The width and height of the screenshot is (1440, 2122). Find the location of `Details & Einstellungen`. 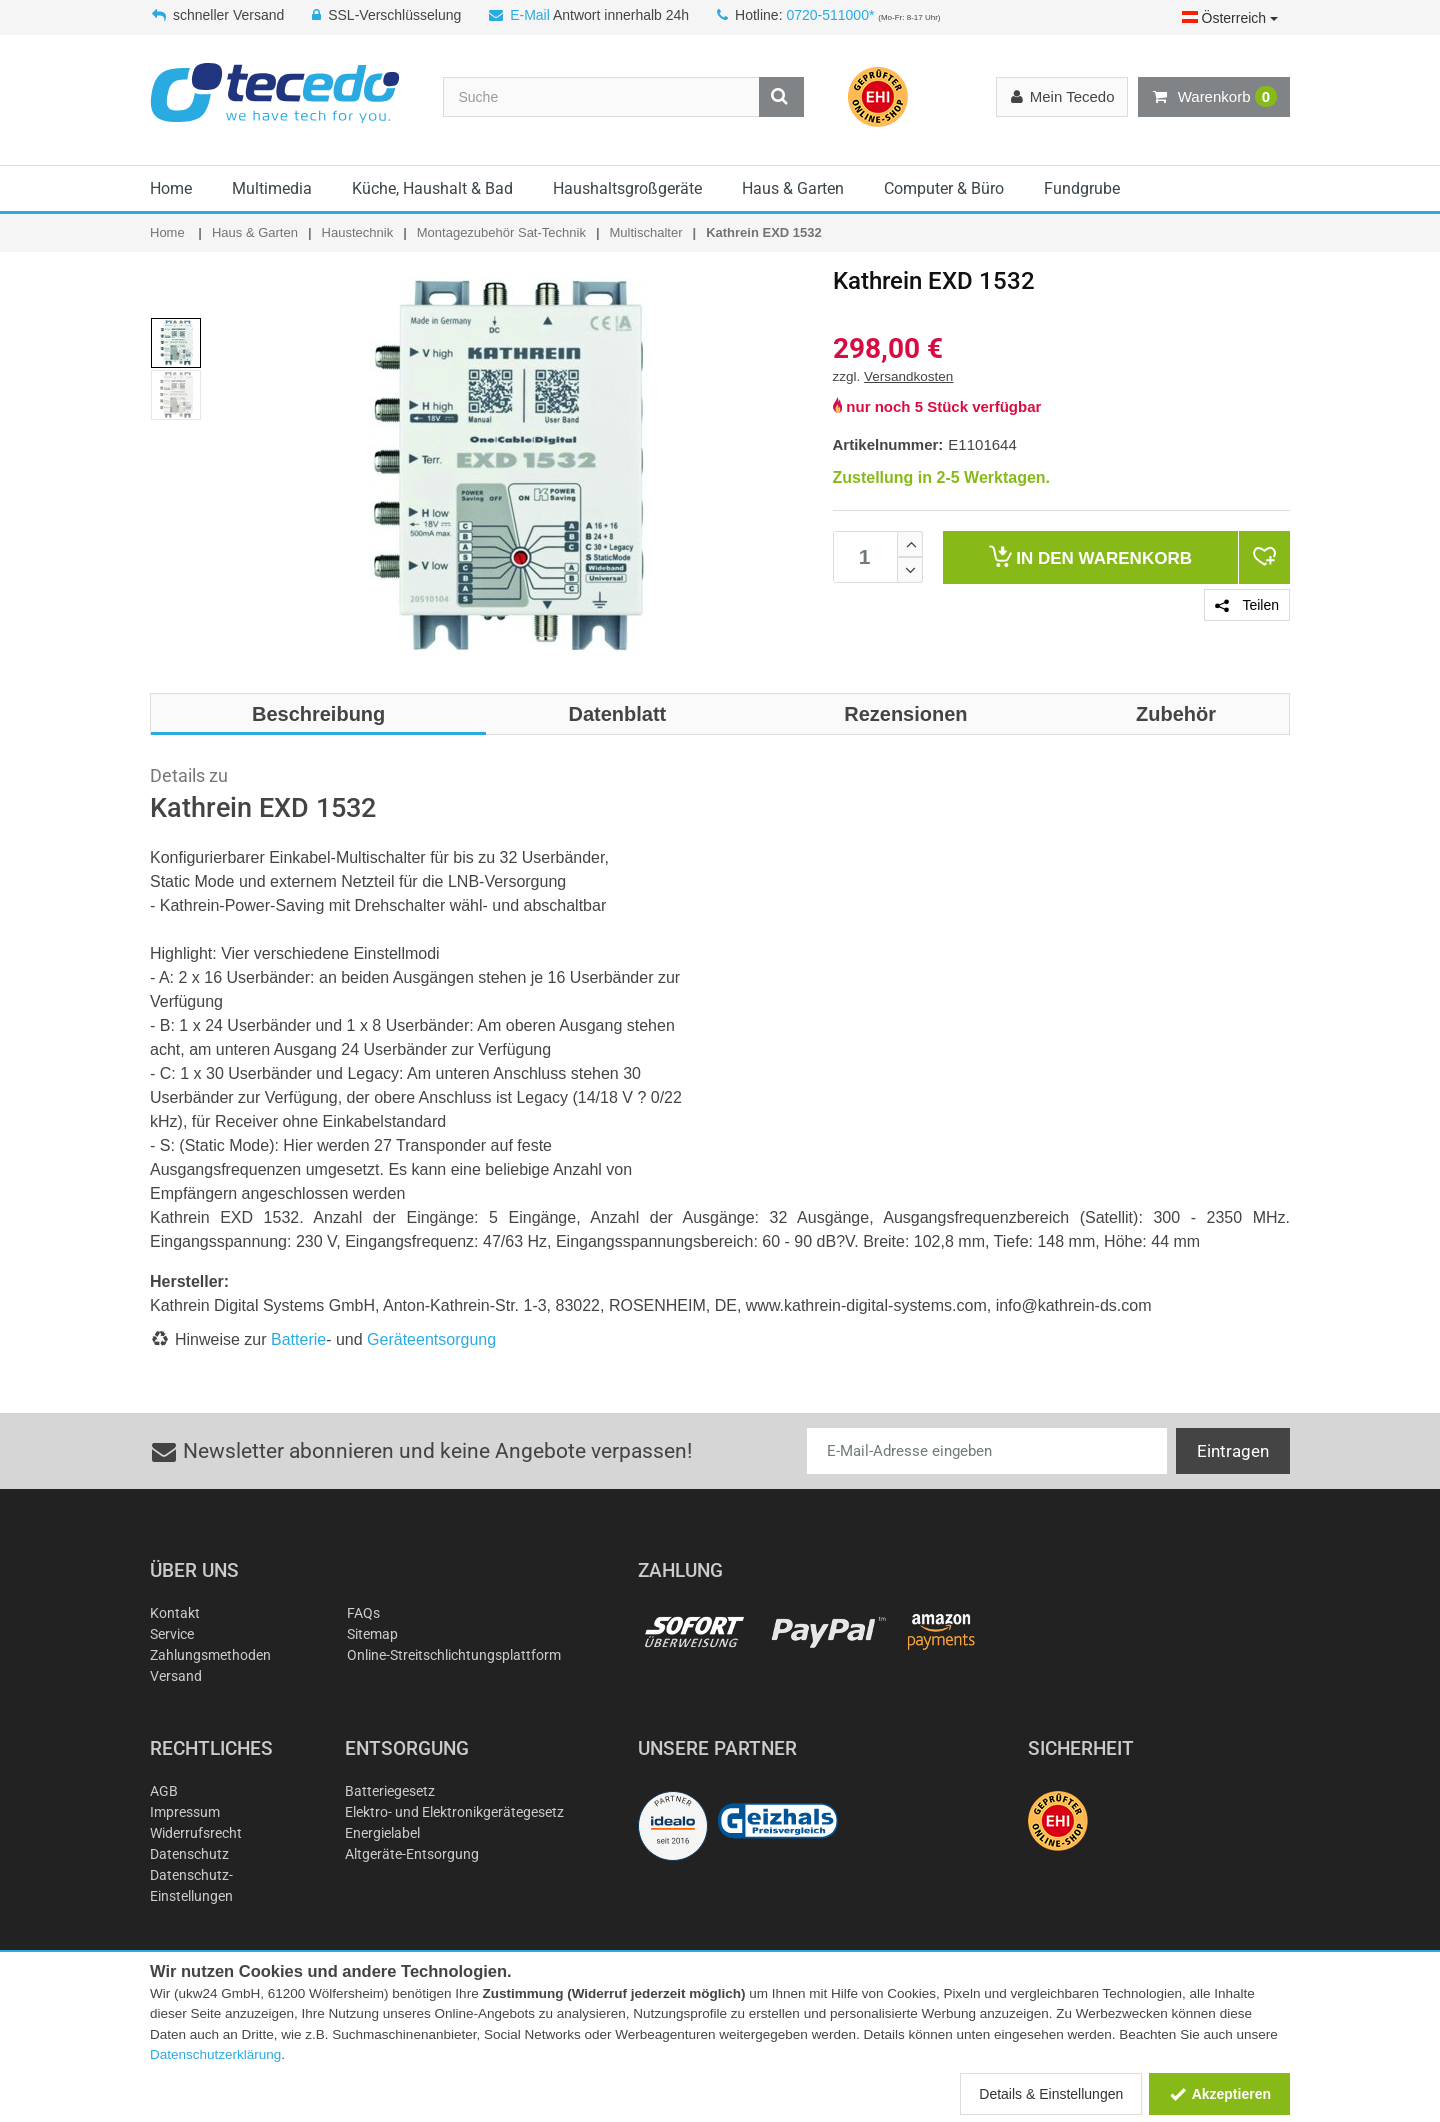

Details & Einstellungen is located at coordinates (1051, 2094).